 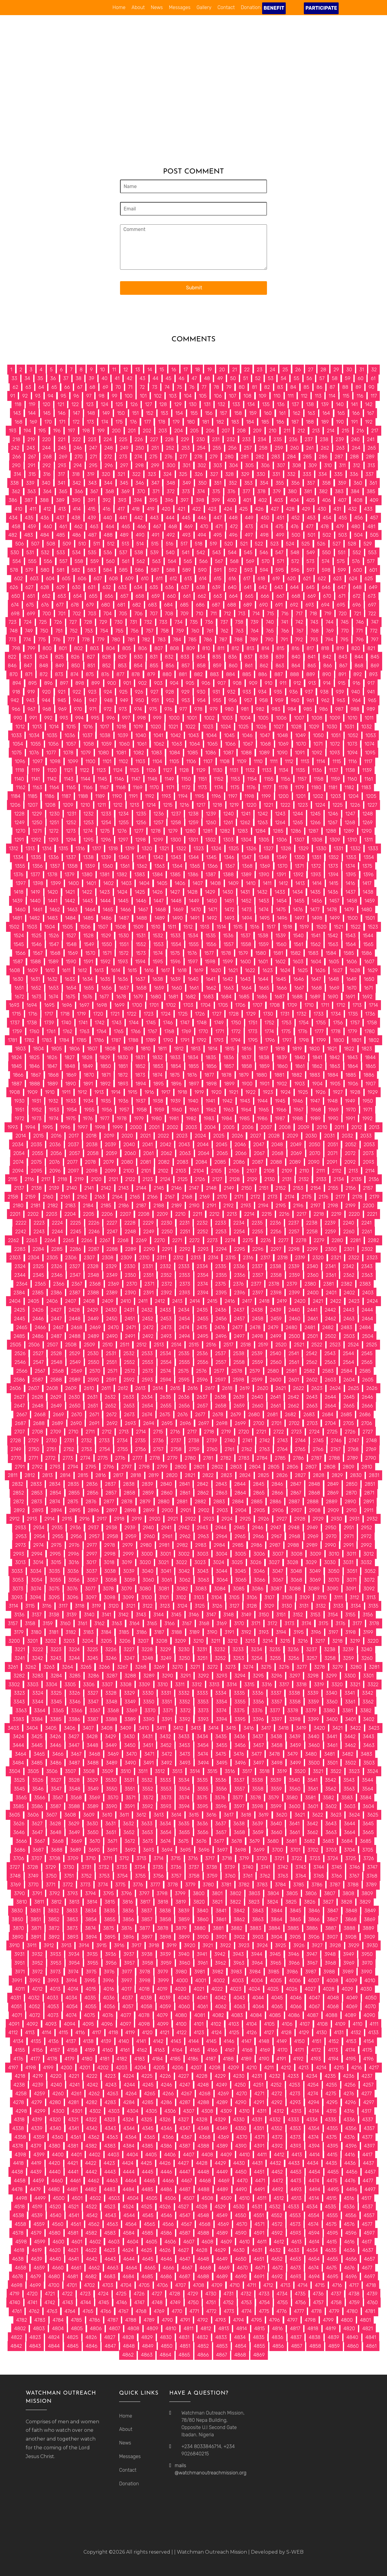 I want to click on 1922, so click(x=250, y=1092).